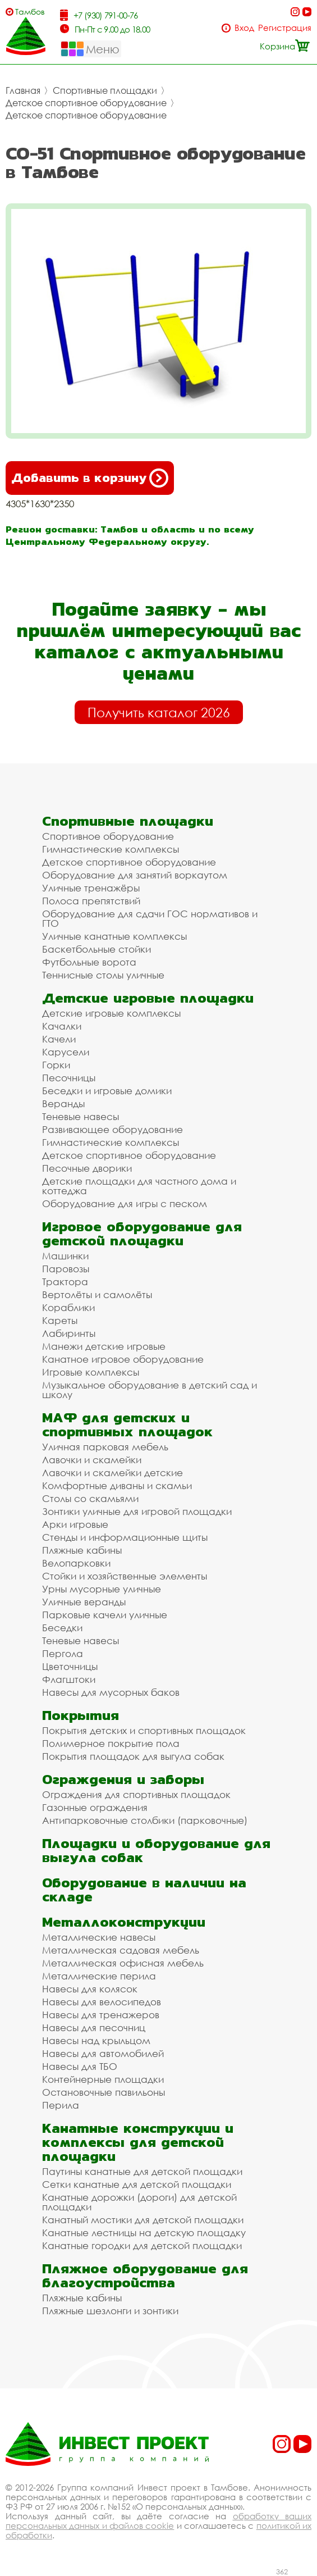 The height and width of the screenshot is (2576, 317). Describe the element at coordinates (89, 478) in the screenshot. I see `Добавить в корзину` at that location.